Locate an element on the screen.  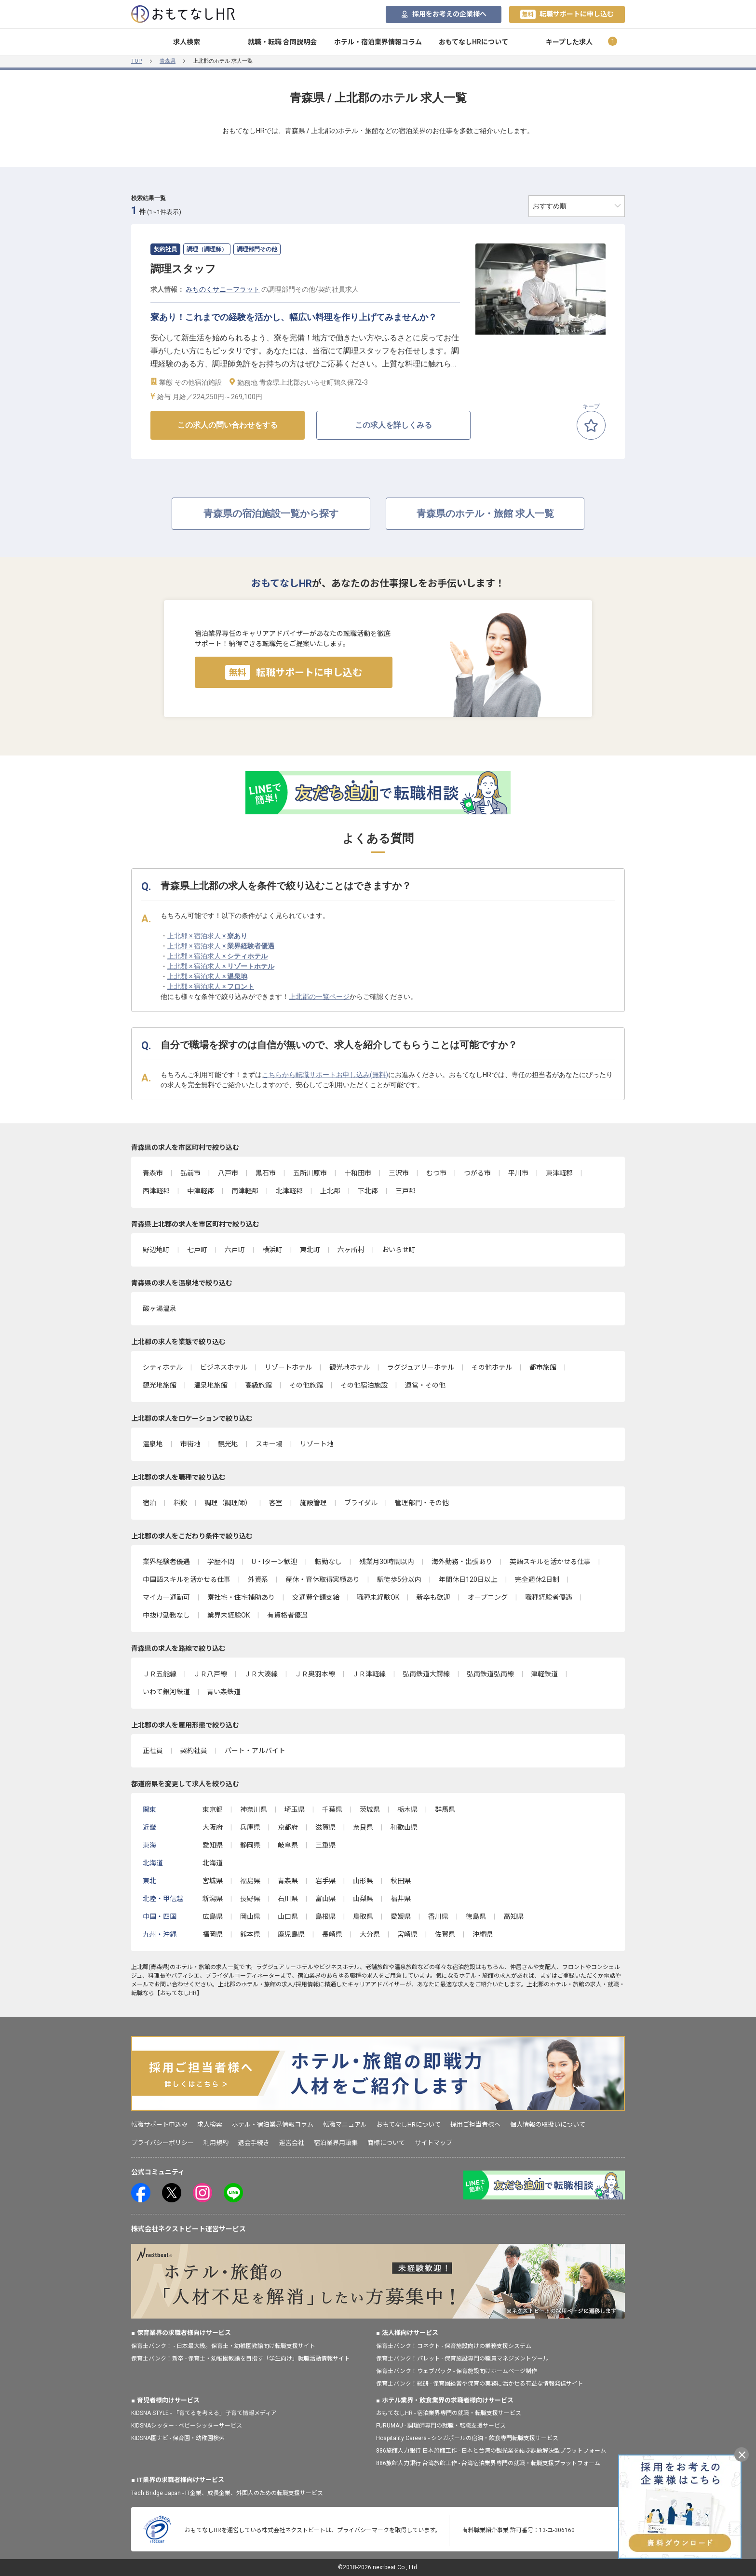
弘南鉄道弘南線 is located at coordinates (490, 1674).